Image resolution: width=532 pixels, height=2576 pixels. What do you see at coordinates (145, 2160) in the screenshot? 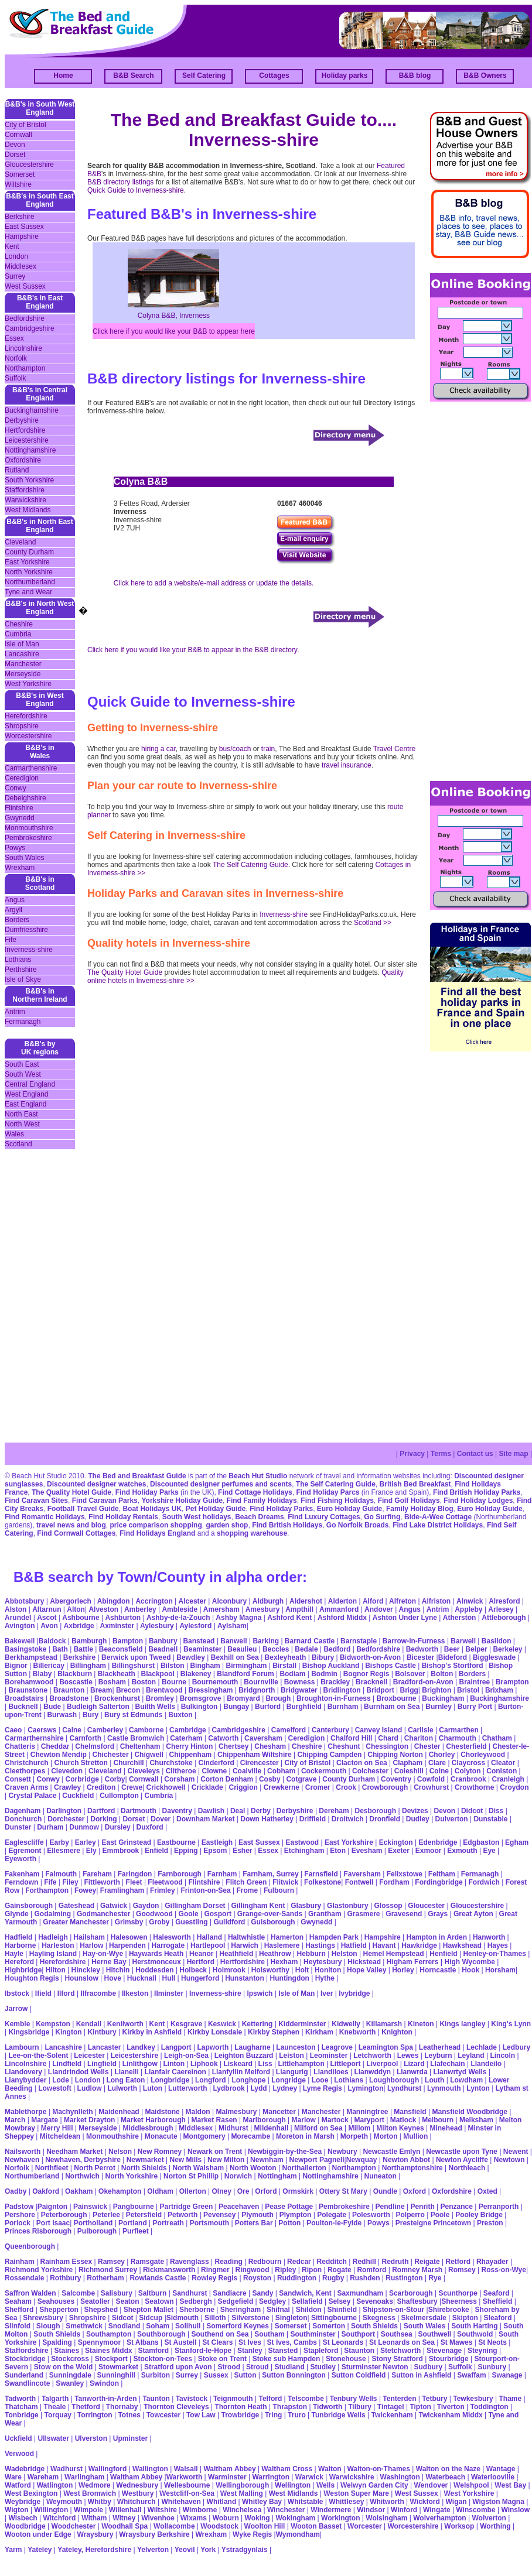
I see `Newmarket` at bounding box center [145, 2160].